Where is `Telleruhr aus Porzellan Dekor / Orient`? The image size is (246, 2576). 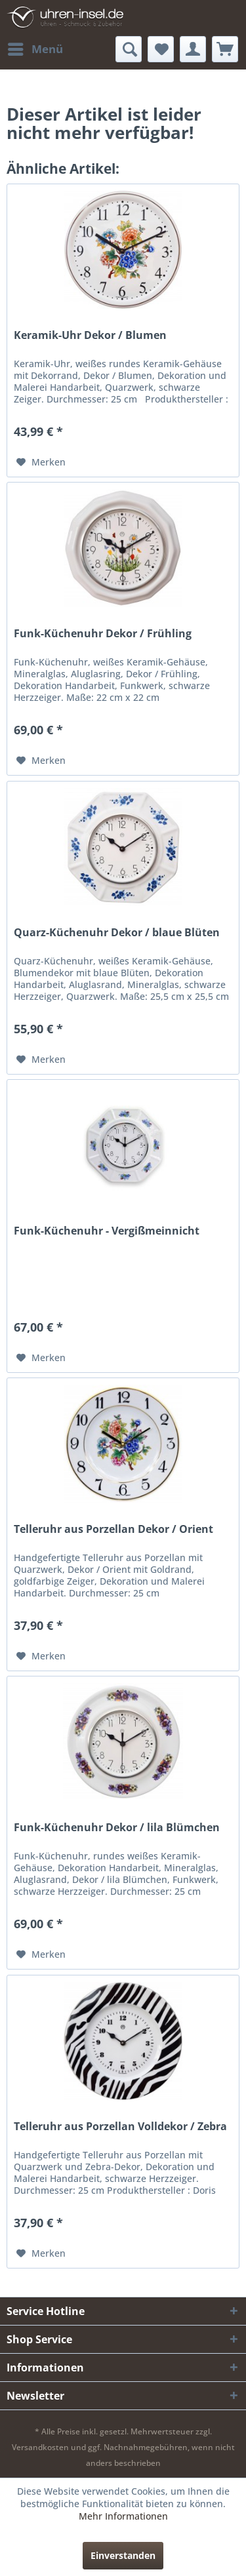
Telleruhr aus Porzellan Dekor / Orient is located at coordinates (113, 1529).